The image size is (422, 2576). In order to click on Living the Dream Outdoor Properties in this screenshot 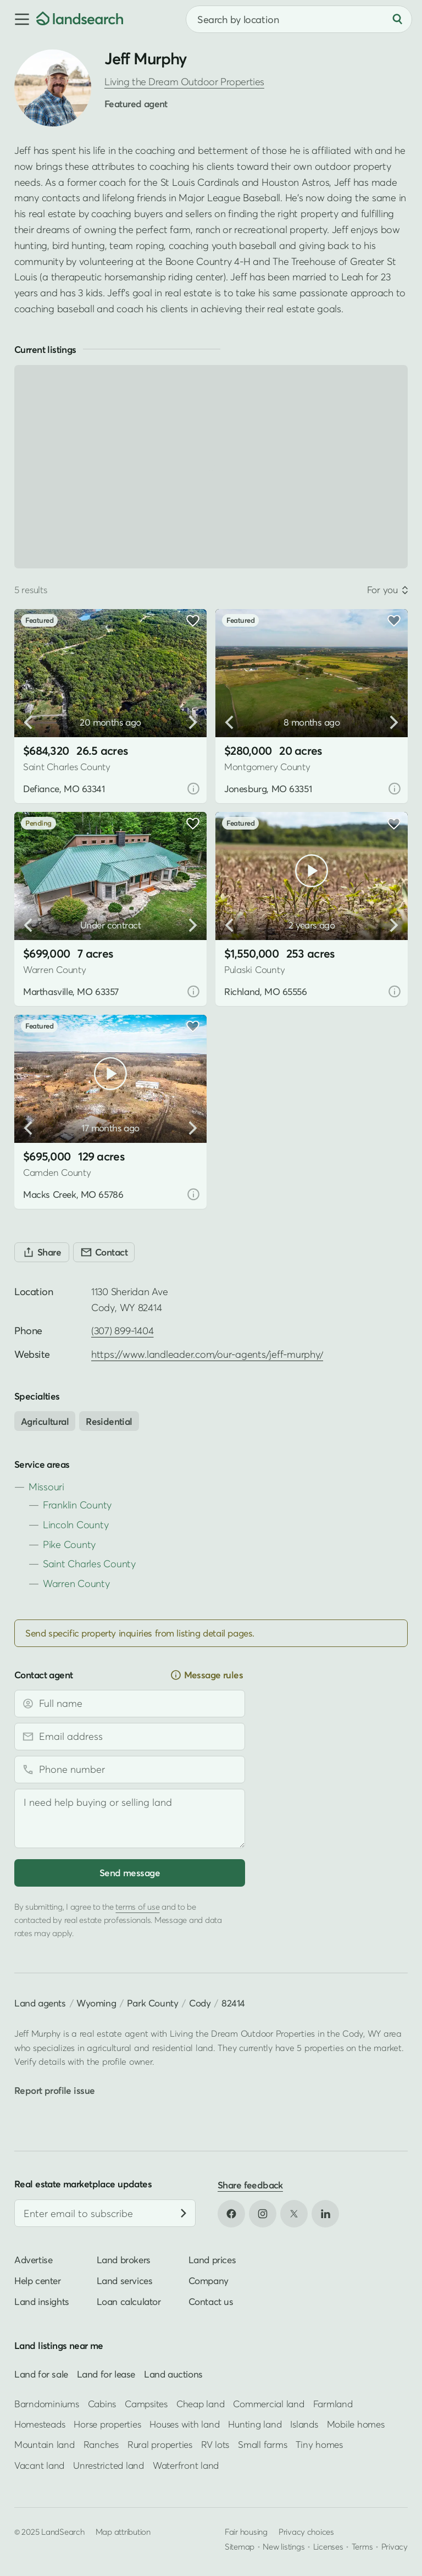, I will do `click(184, 81)`.